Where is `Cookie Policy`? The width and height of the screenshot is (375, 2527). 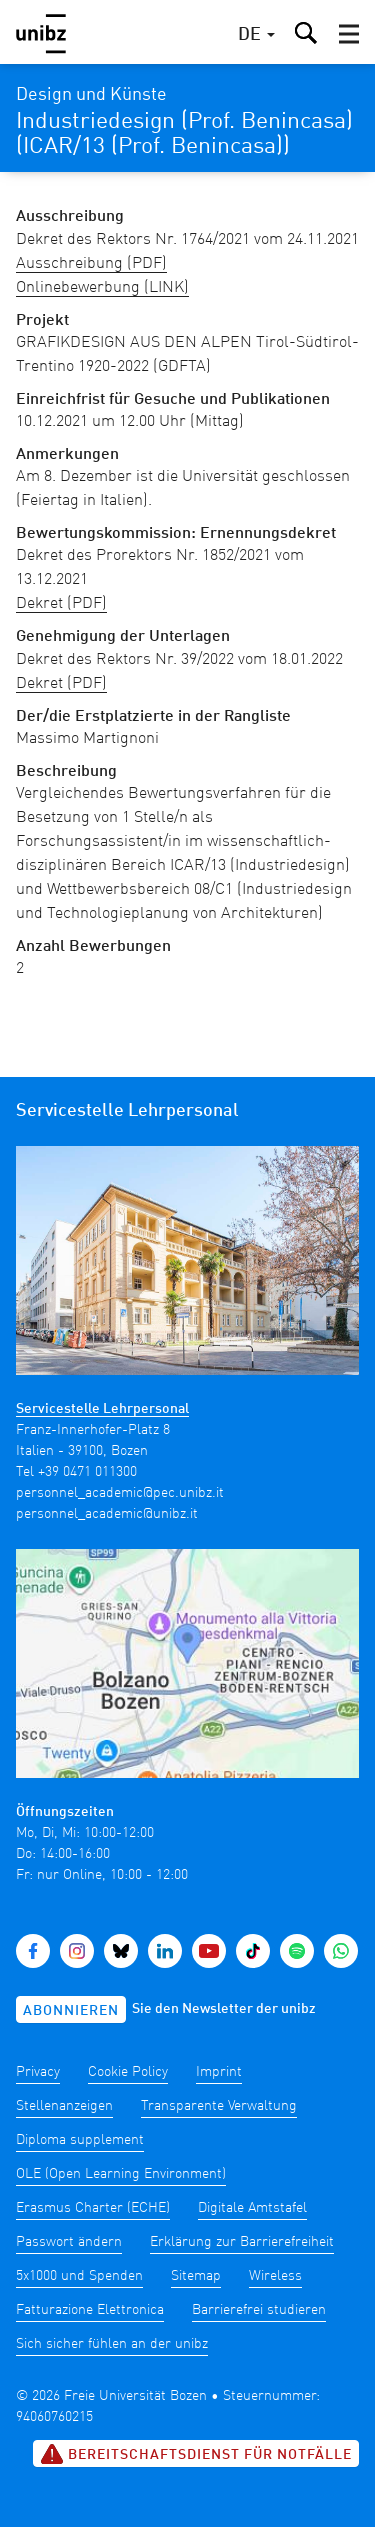 Cookie Policy is located at coordinates (128, 2072).